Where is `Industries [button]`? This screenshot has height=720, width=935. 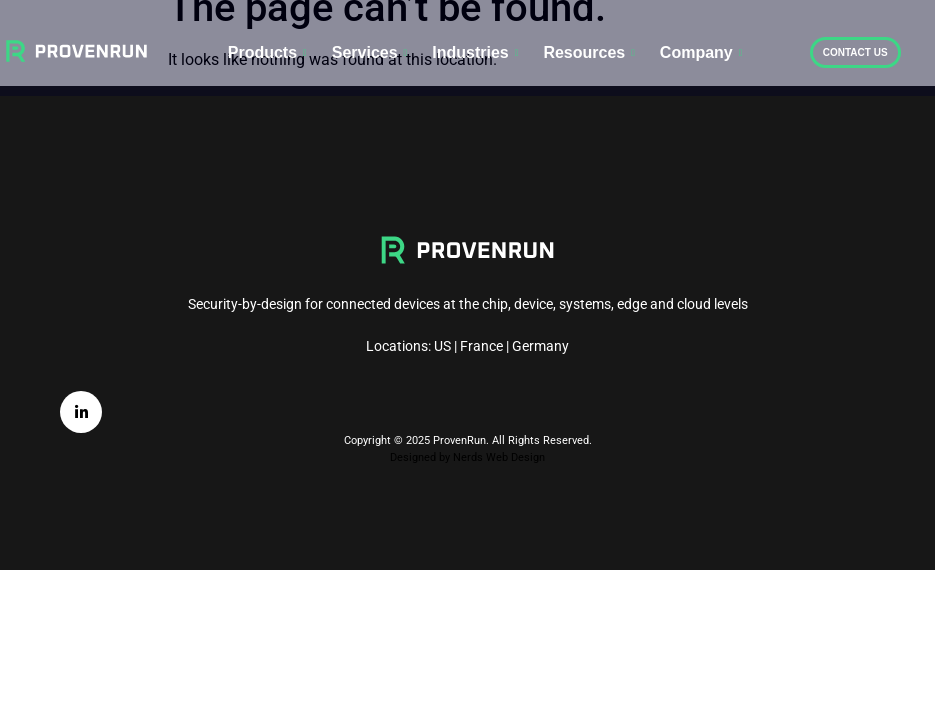 Industries [button] is located at coordinates (475, 52).